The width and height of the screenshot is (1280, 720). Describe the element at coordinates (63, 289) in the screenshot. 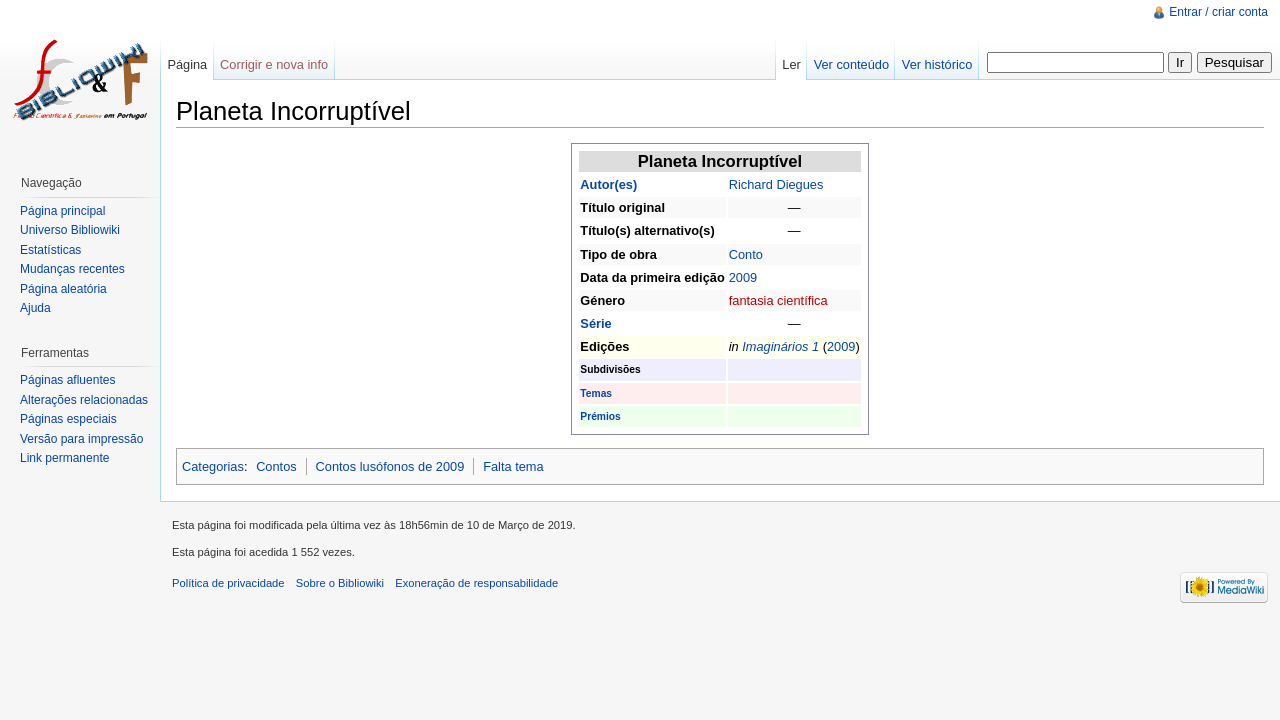

I see `Página aleatória` at that location.